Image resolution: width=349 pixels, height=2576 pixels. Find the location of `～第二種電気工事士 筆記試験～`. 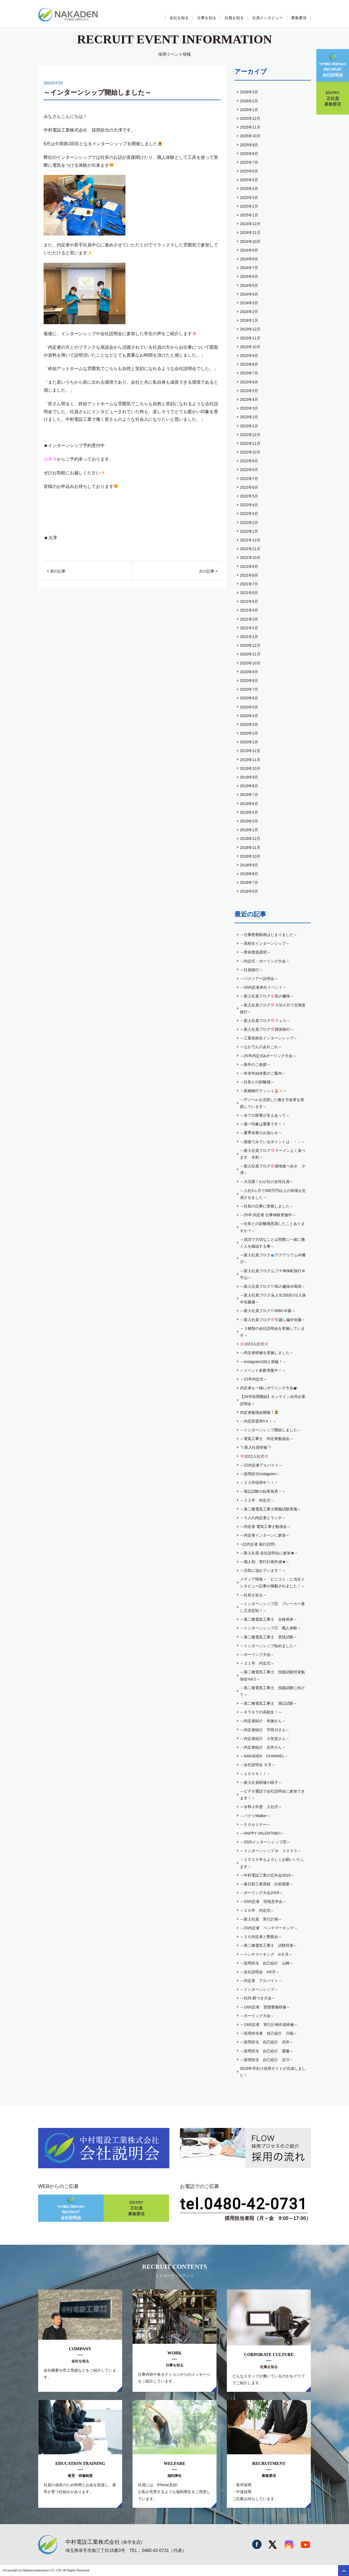

～第二種電気工事士 筆記試験～ is located at coordinates (268, 1703).